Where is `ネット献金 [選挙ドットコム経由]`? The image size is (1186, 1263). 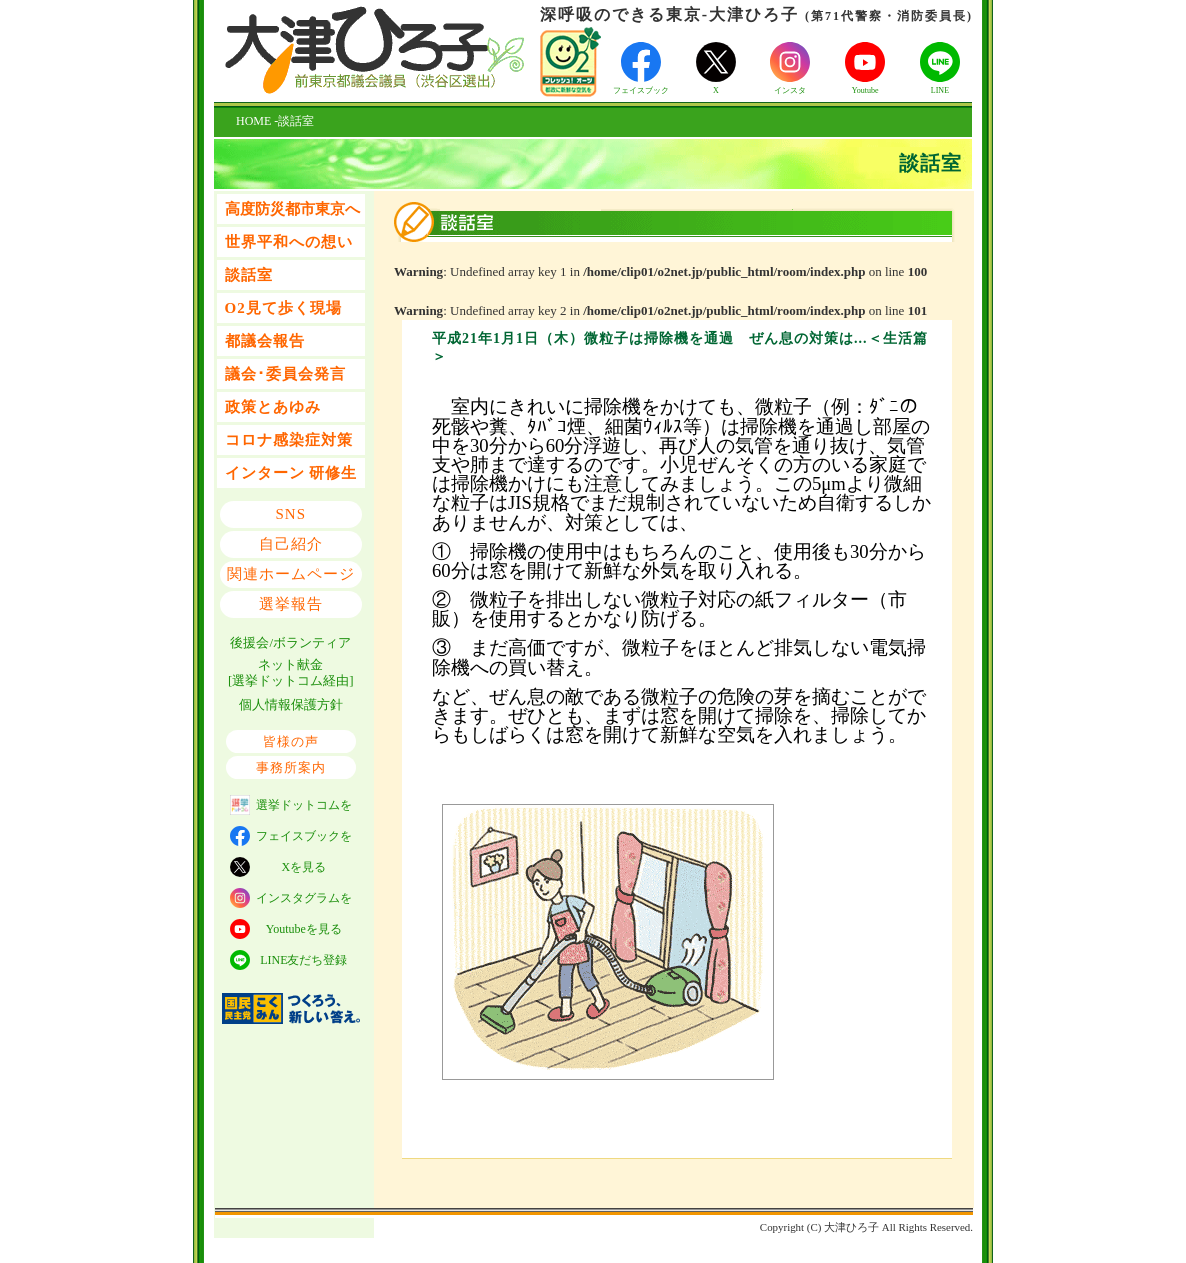 ネット献金 [選挙ドットコム経由] is located at coordinates (291, 672).